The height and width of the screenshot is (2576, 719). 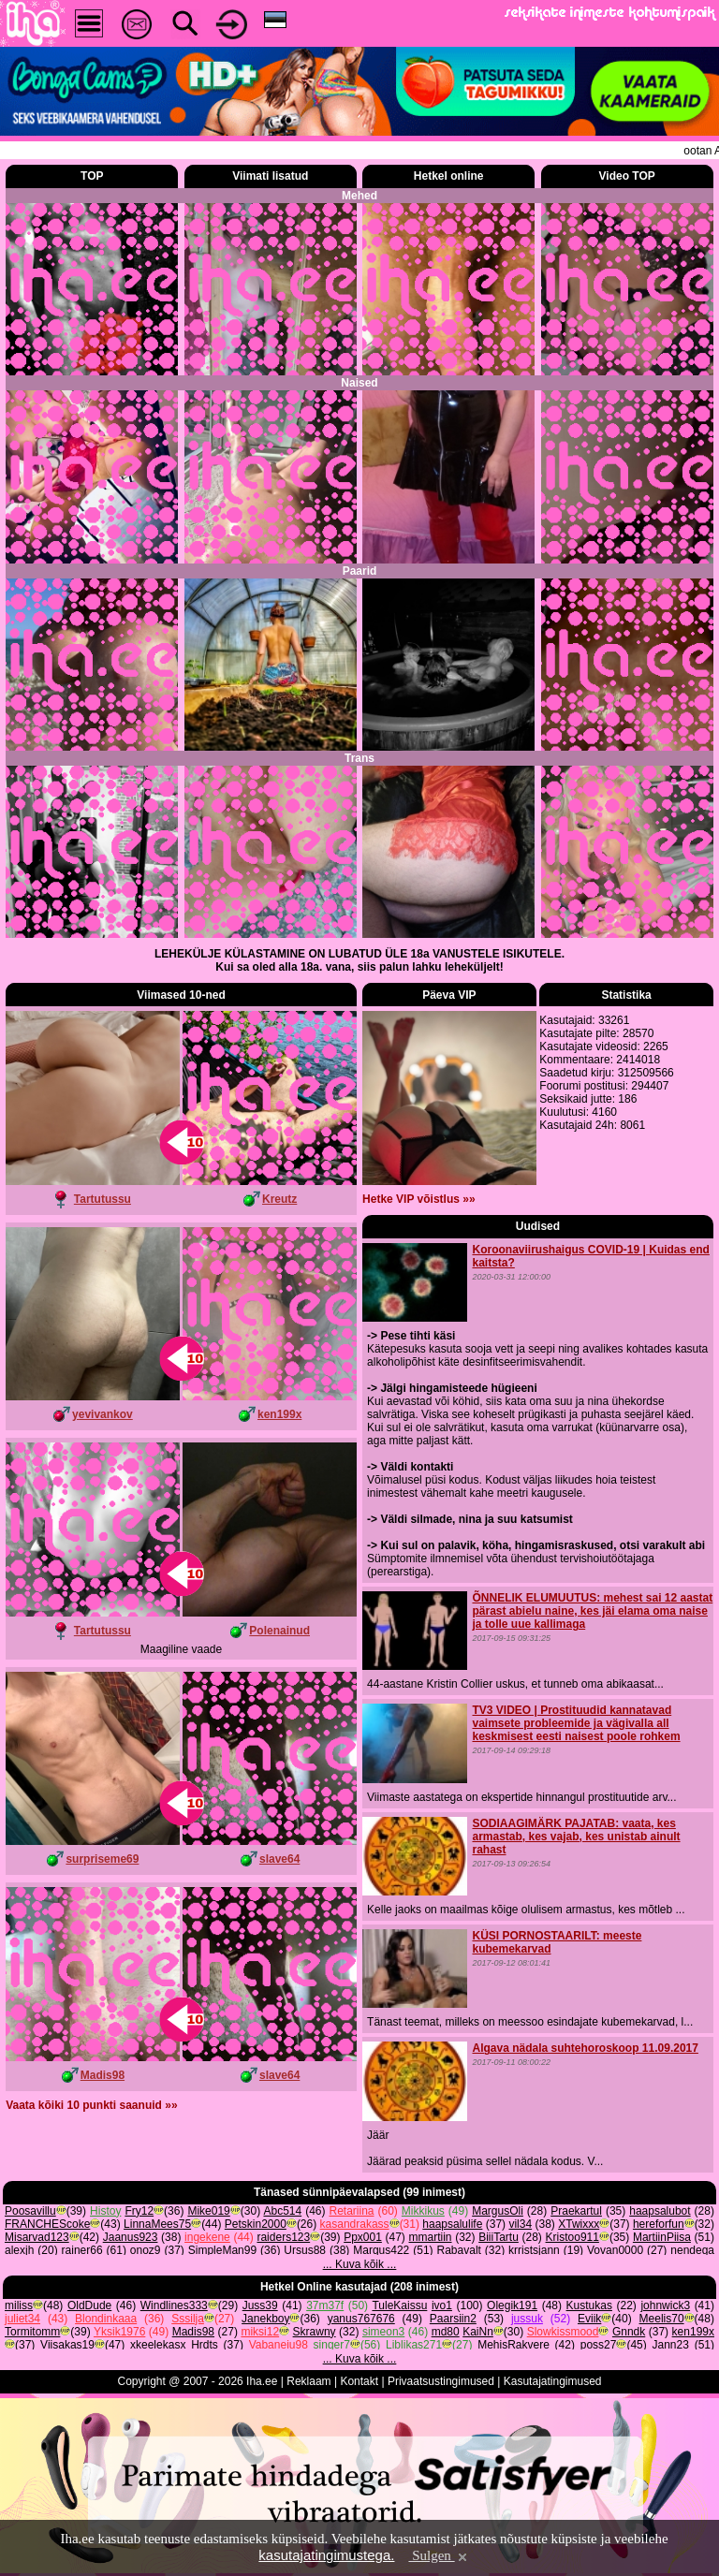 What do you see at coordinates (442, 2305) in the screenshot?
I see `ivo1` at bounding box center [442, 2305].